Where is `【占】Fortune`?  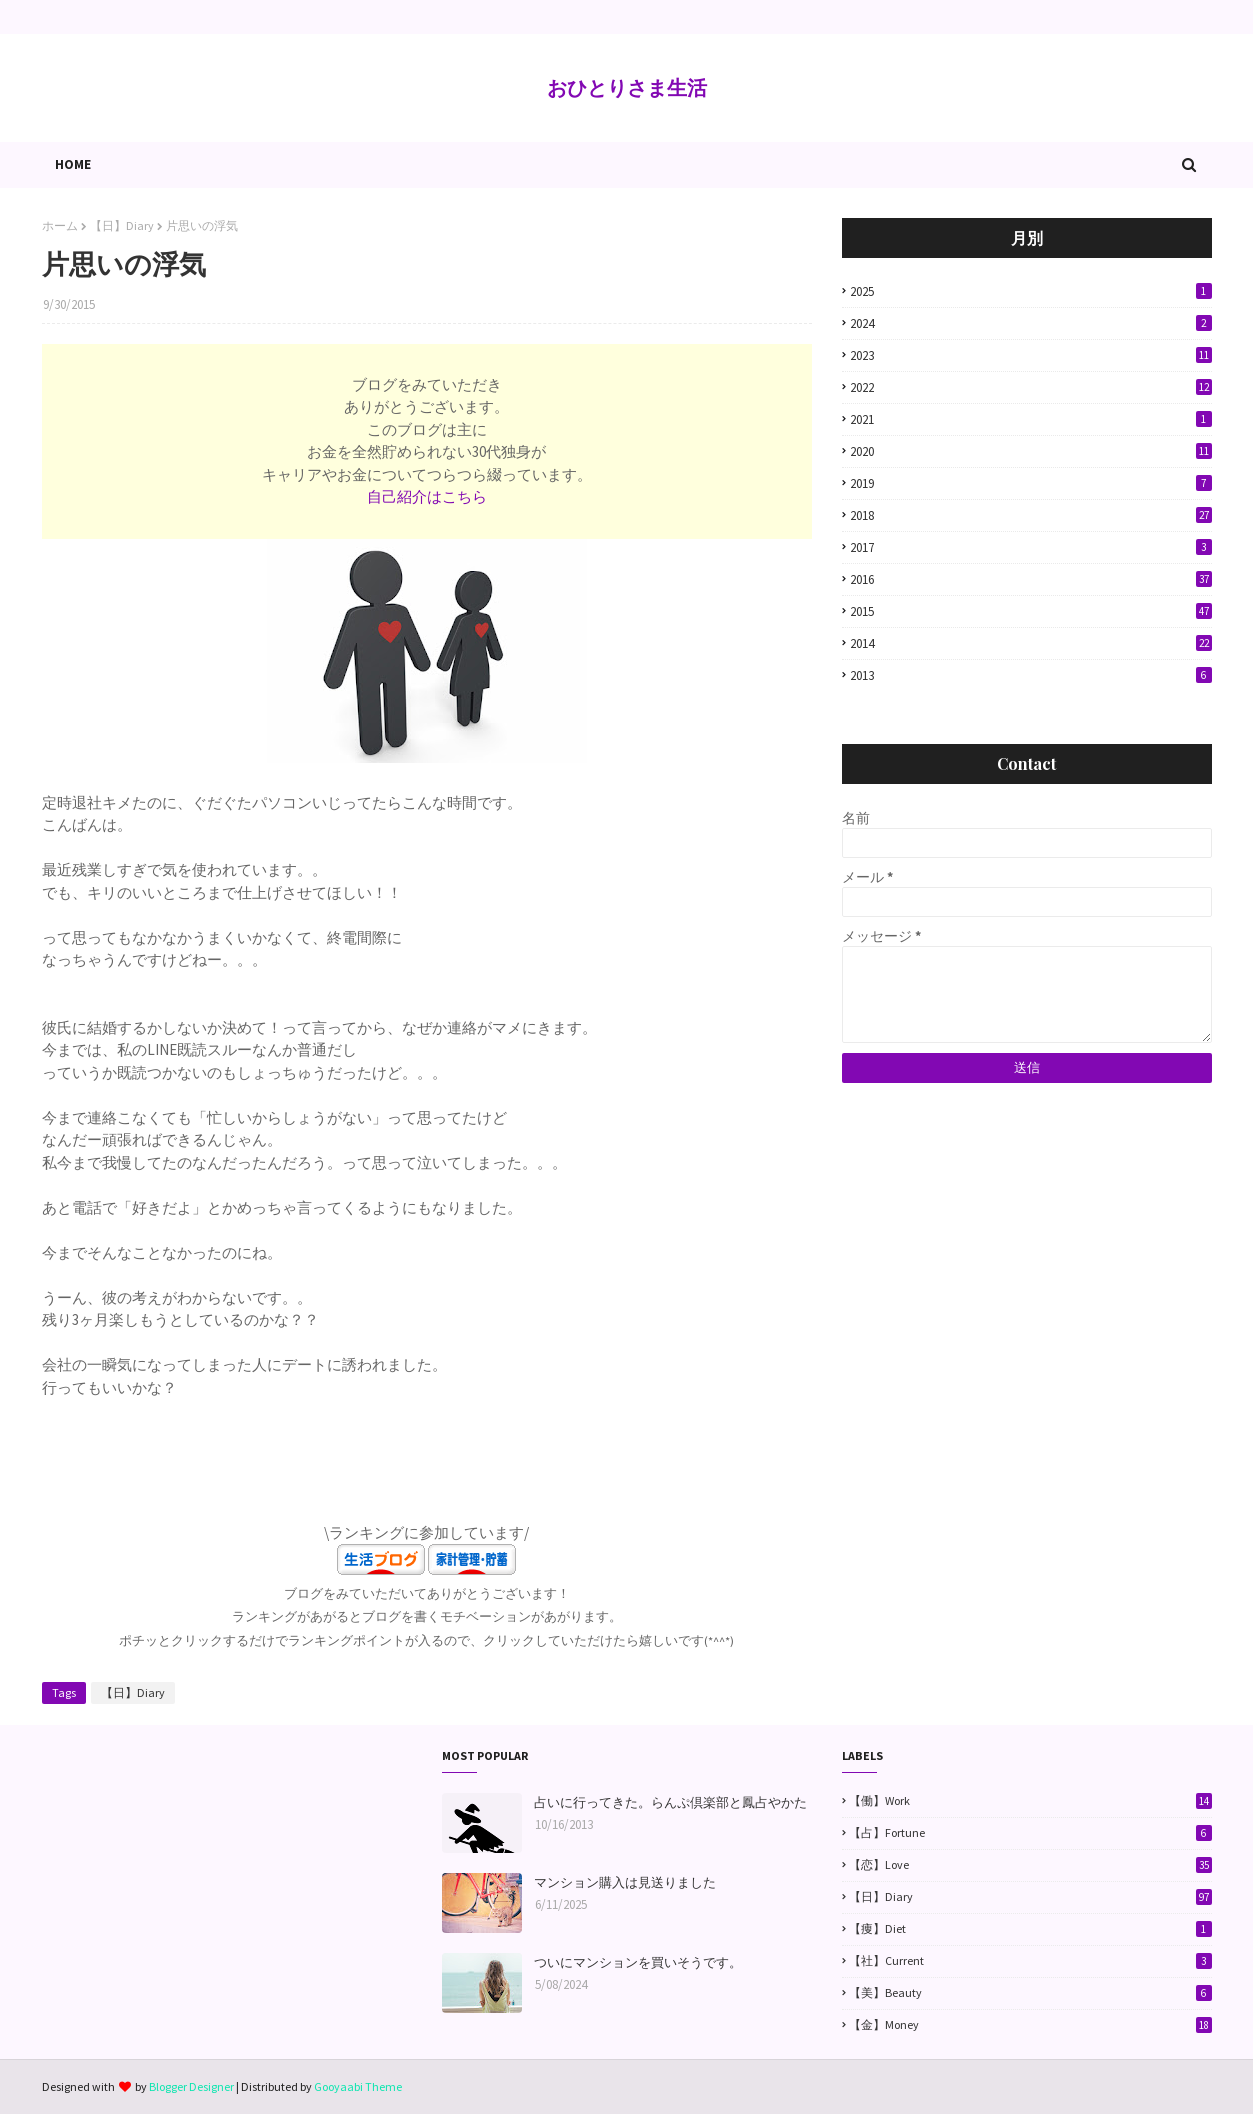
【占】Fortune is located at coordinates (1030, 1833).